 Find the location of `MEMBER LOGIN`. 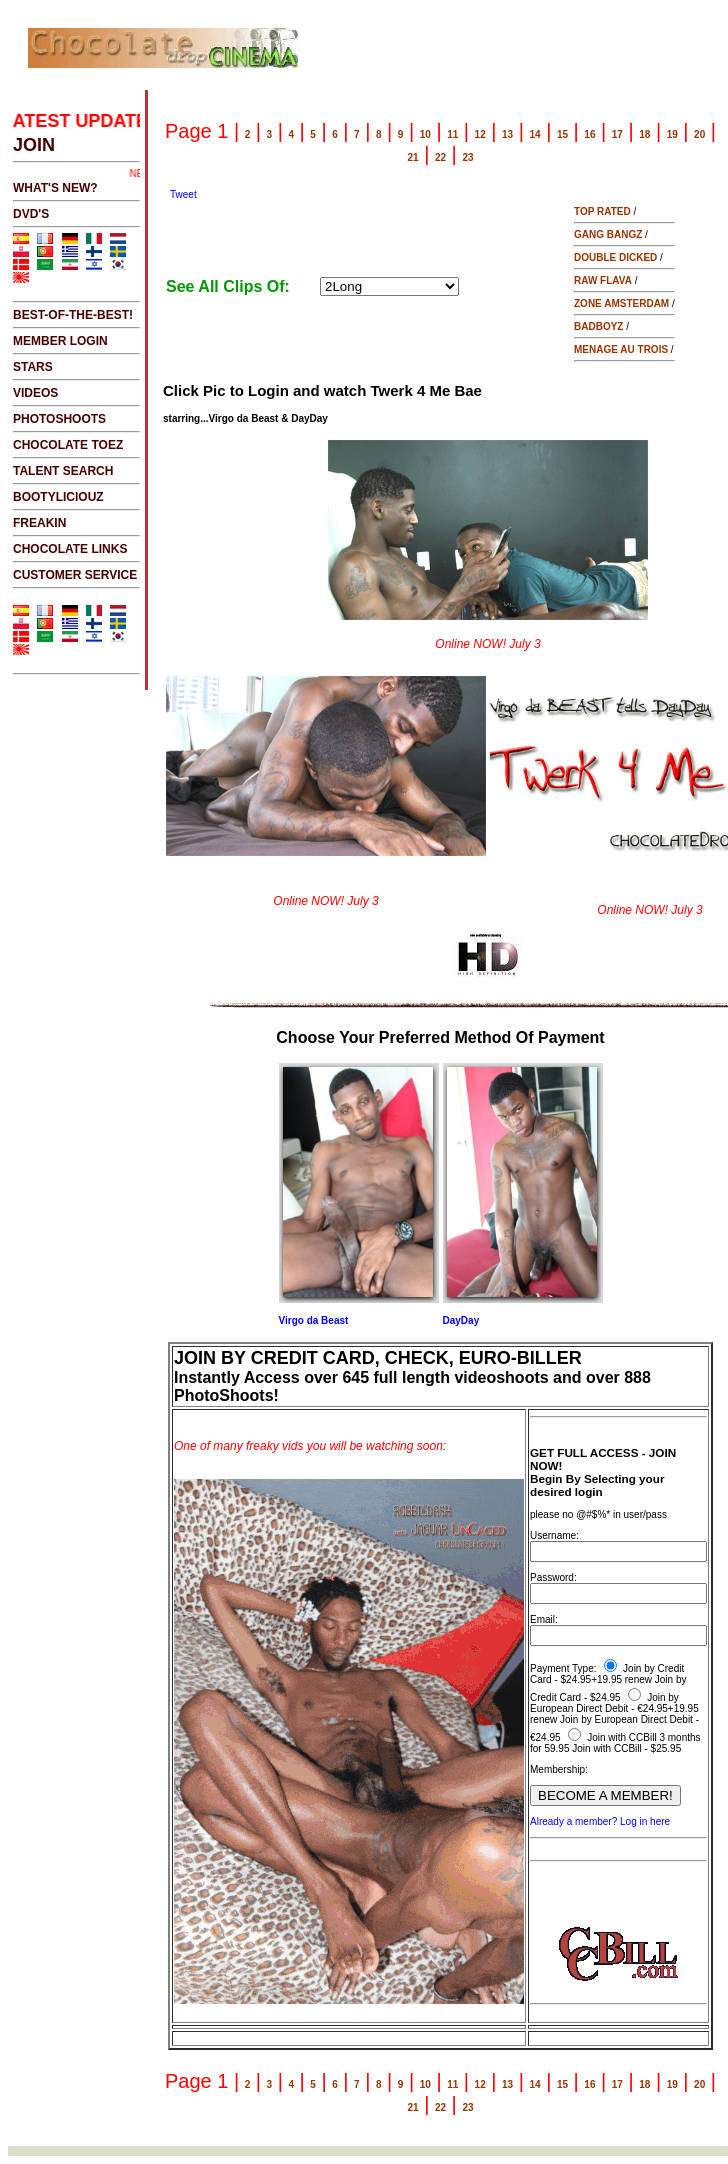

MEMBER LOGIN is located at coordinates (60, 341).